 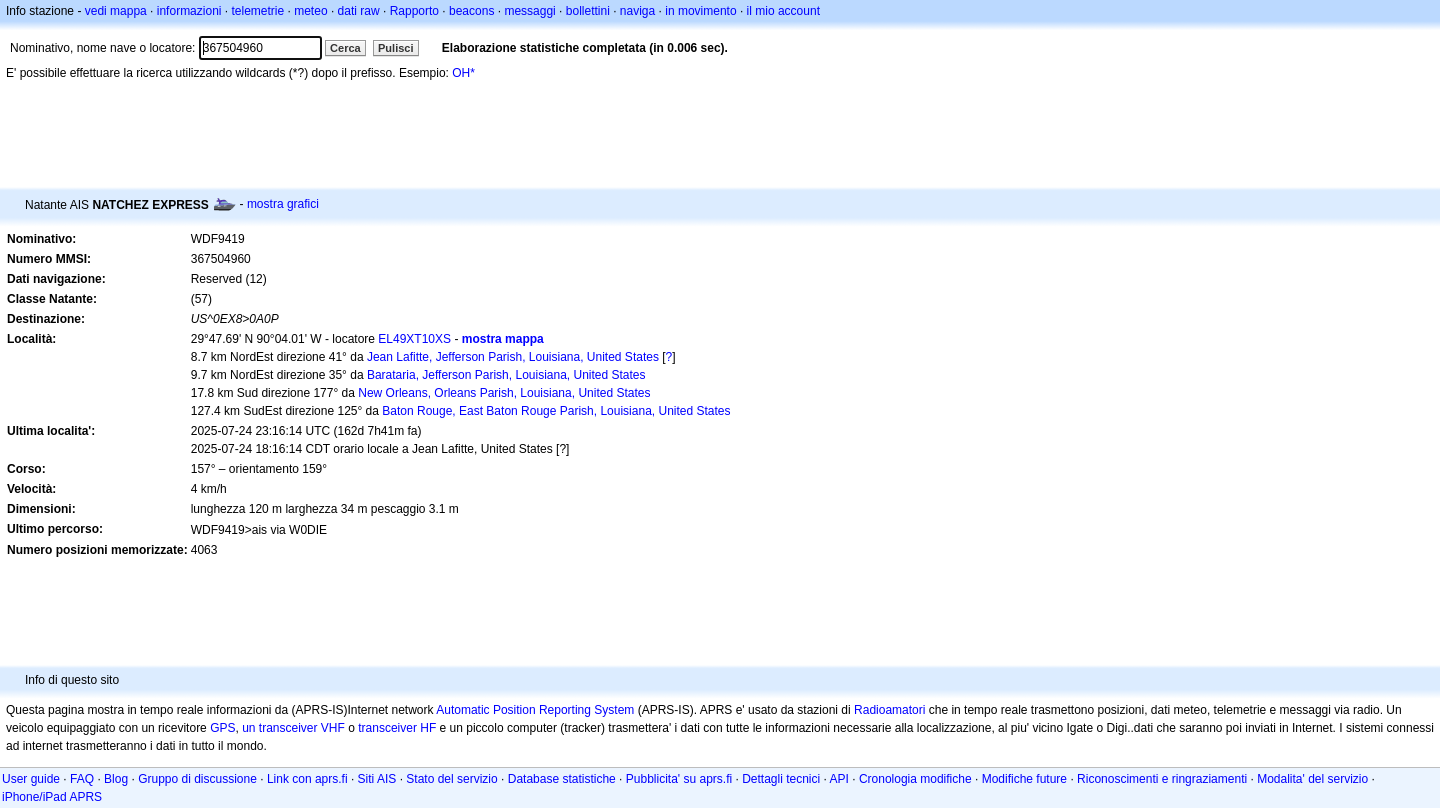 I want to click on in movimento, so click(x=700, y=11).